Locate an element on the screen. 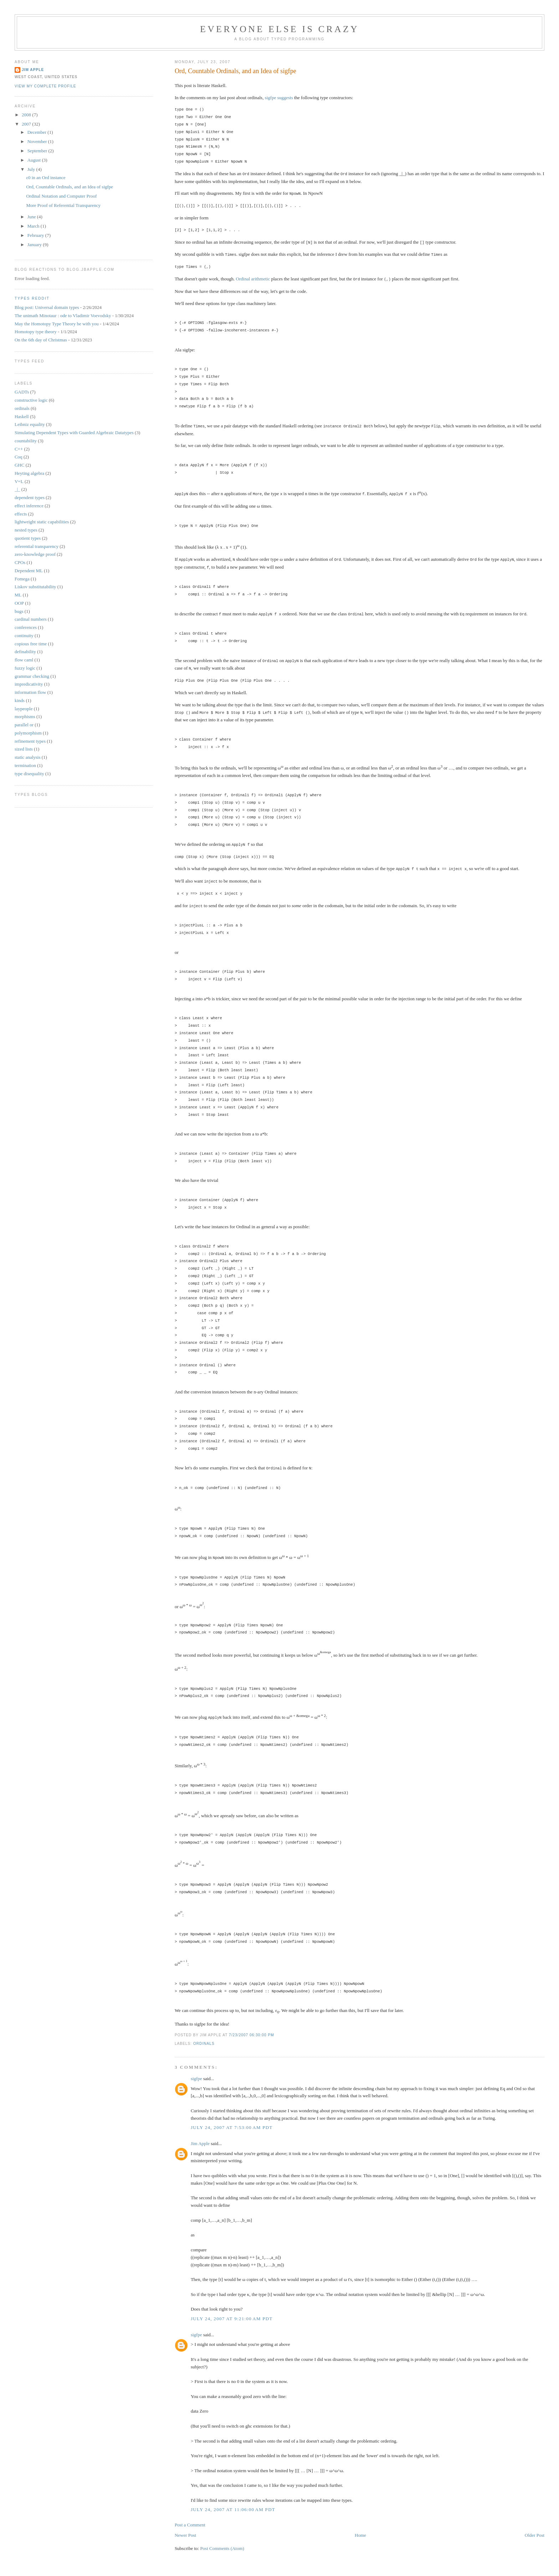  polymorphism is located at coordinates (28, 733).